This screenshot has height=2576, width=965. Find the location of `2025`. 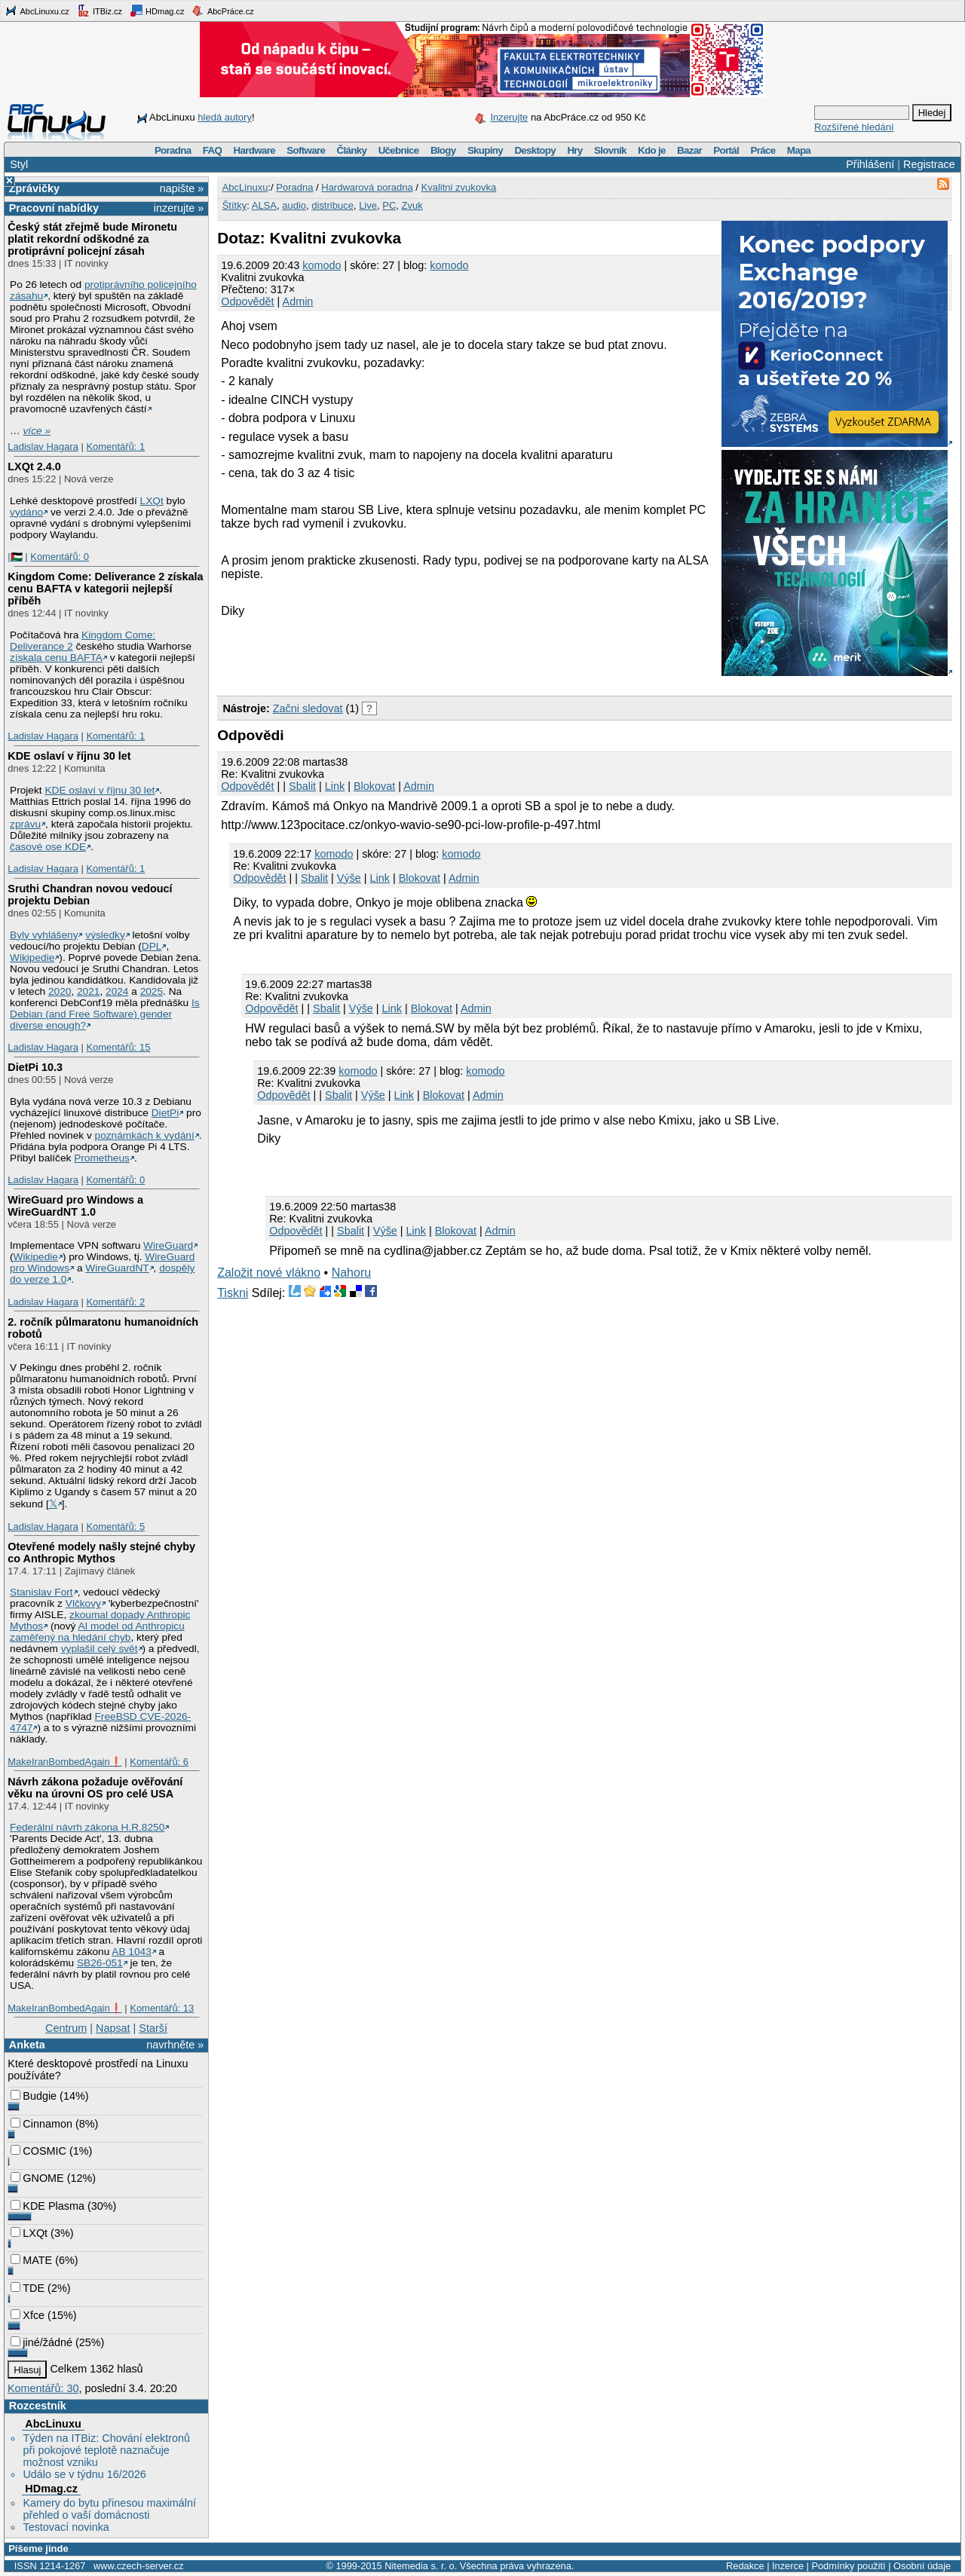

2025 is located at coordinates (151, 991).